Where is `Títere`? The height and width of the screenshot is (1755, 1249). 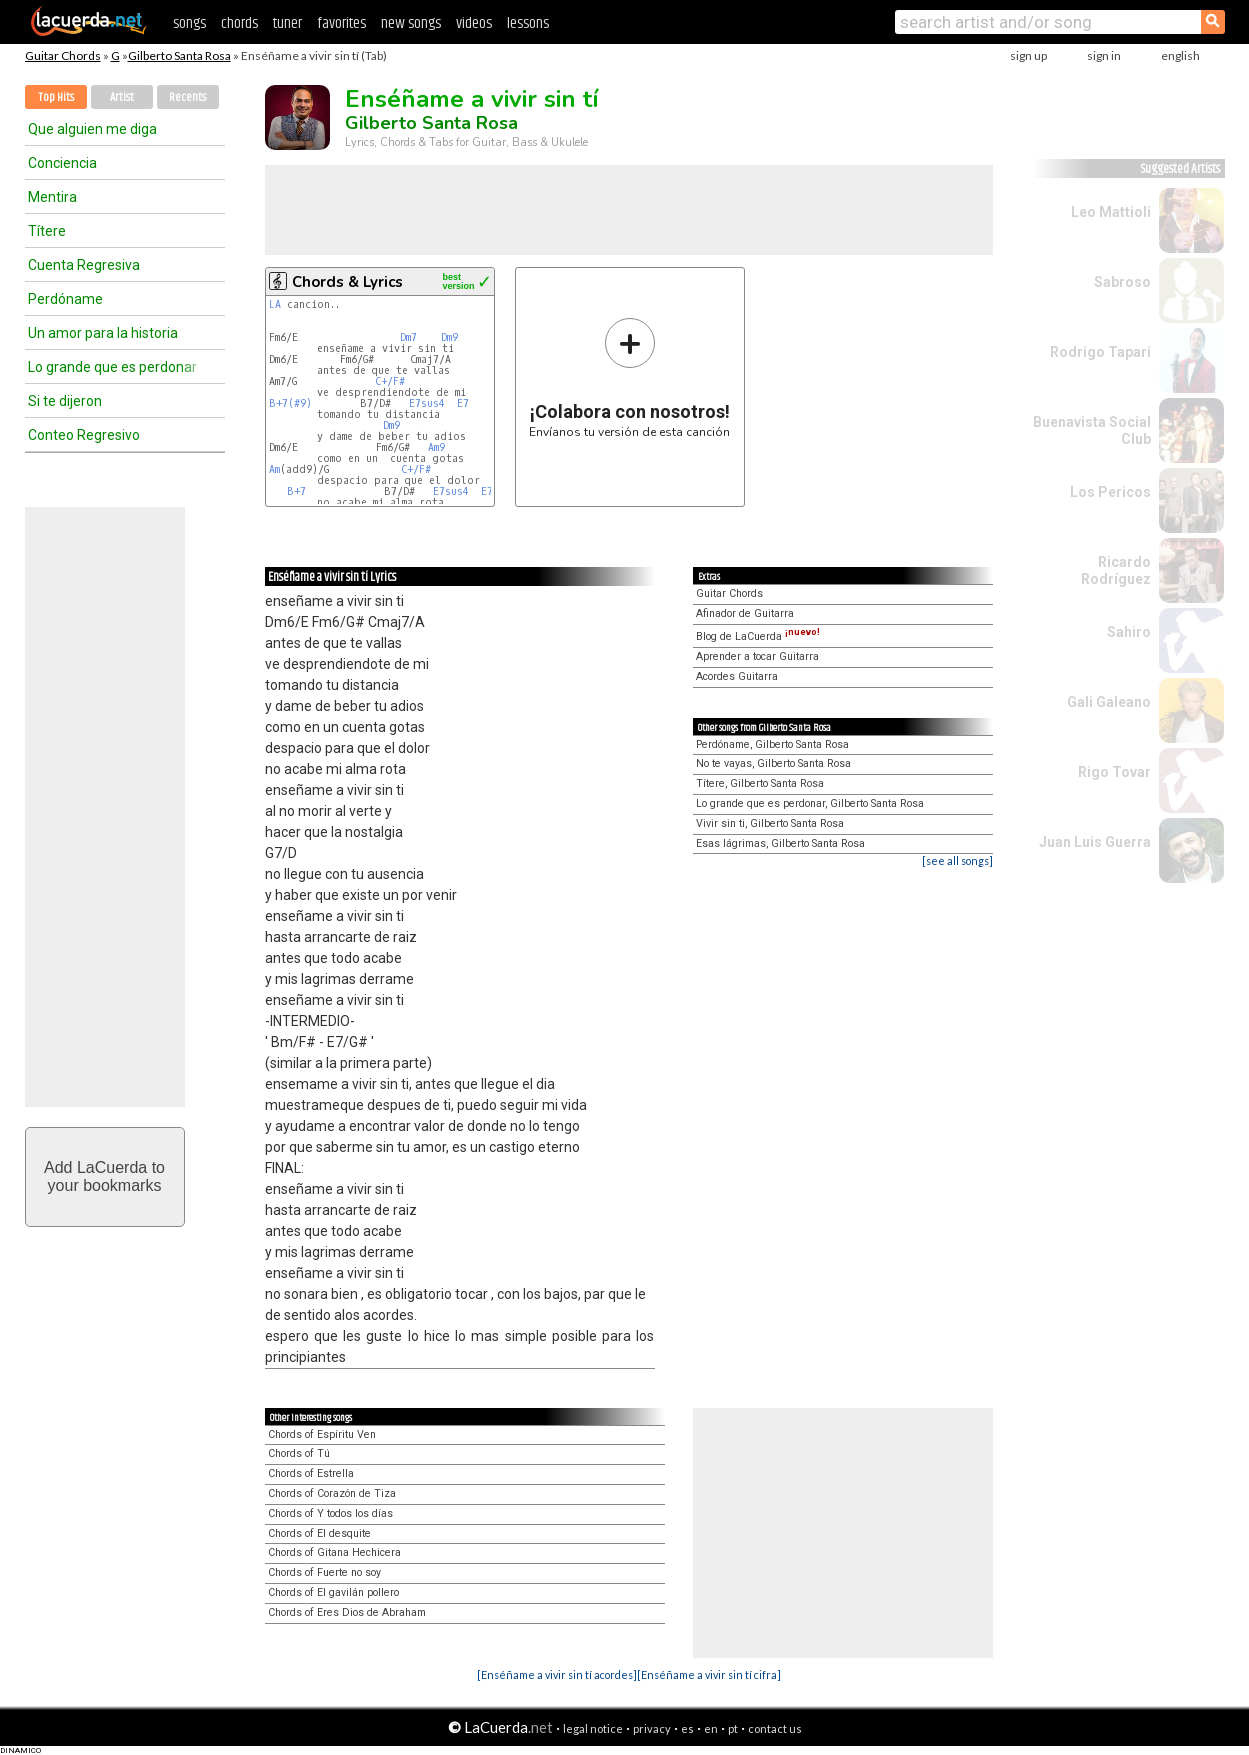 Títere is located at coordinates (47, 231).